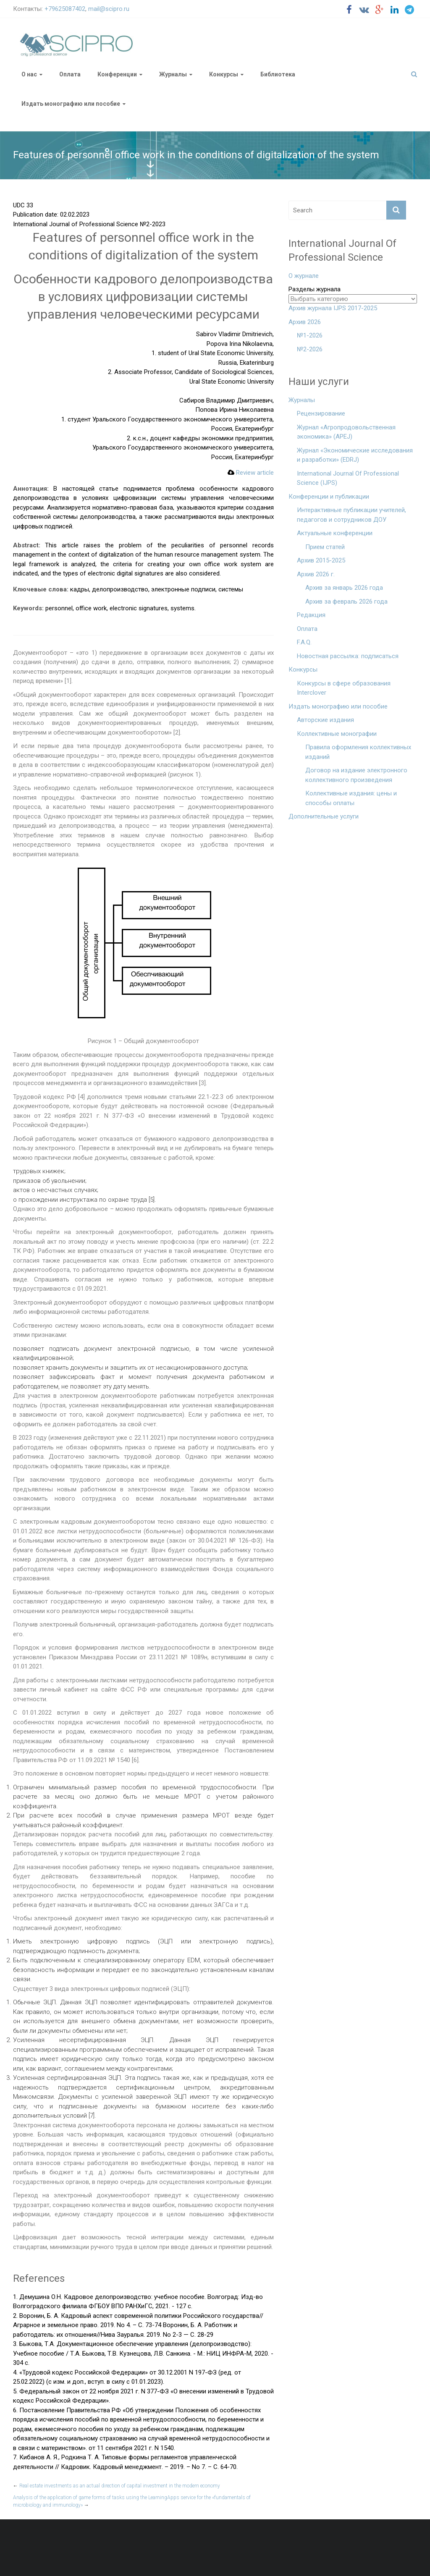 This screenshot has height=2576, width=430. What do you see at coordinates (351, 514) in the screenshot?
I see `Интерактивные публикации учителей, педагогов и сотрудников ДОУ` at bounding box center [351, 514].